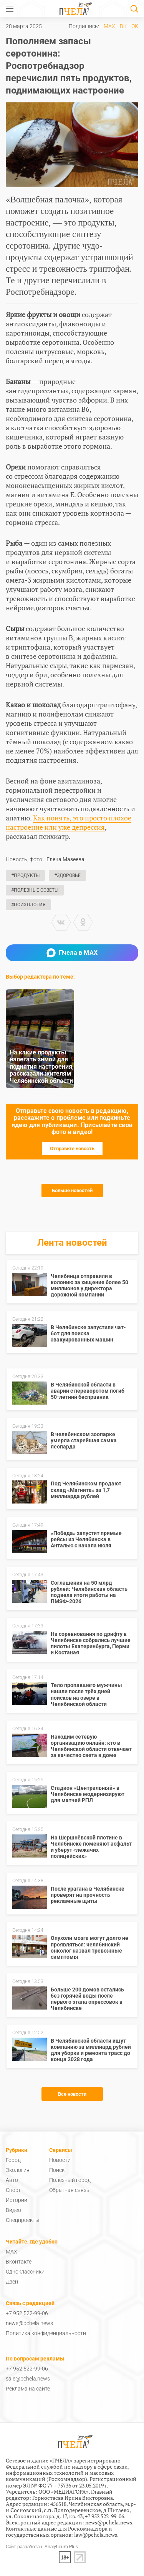 The height and width of the screenshot is (2576, 144). What do you see at coordinates (25, 2272) in the screenshot?
I see `Одноклассники` at bounding box center [25, 2272].